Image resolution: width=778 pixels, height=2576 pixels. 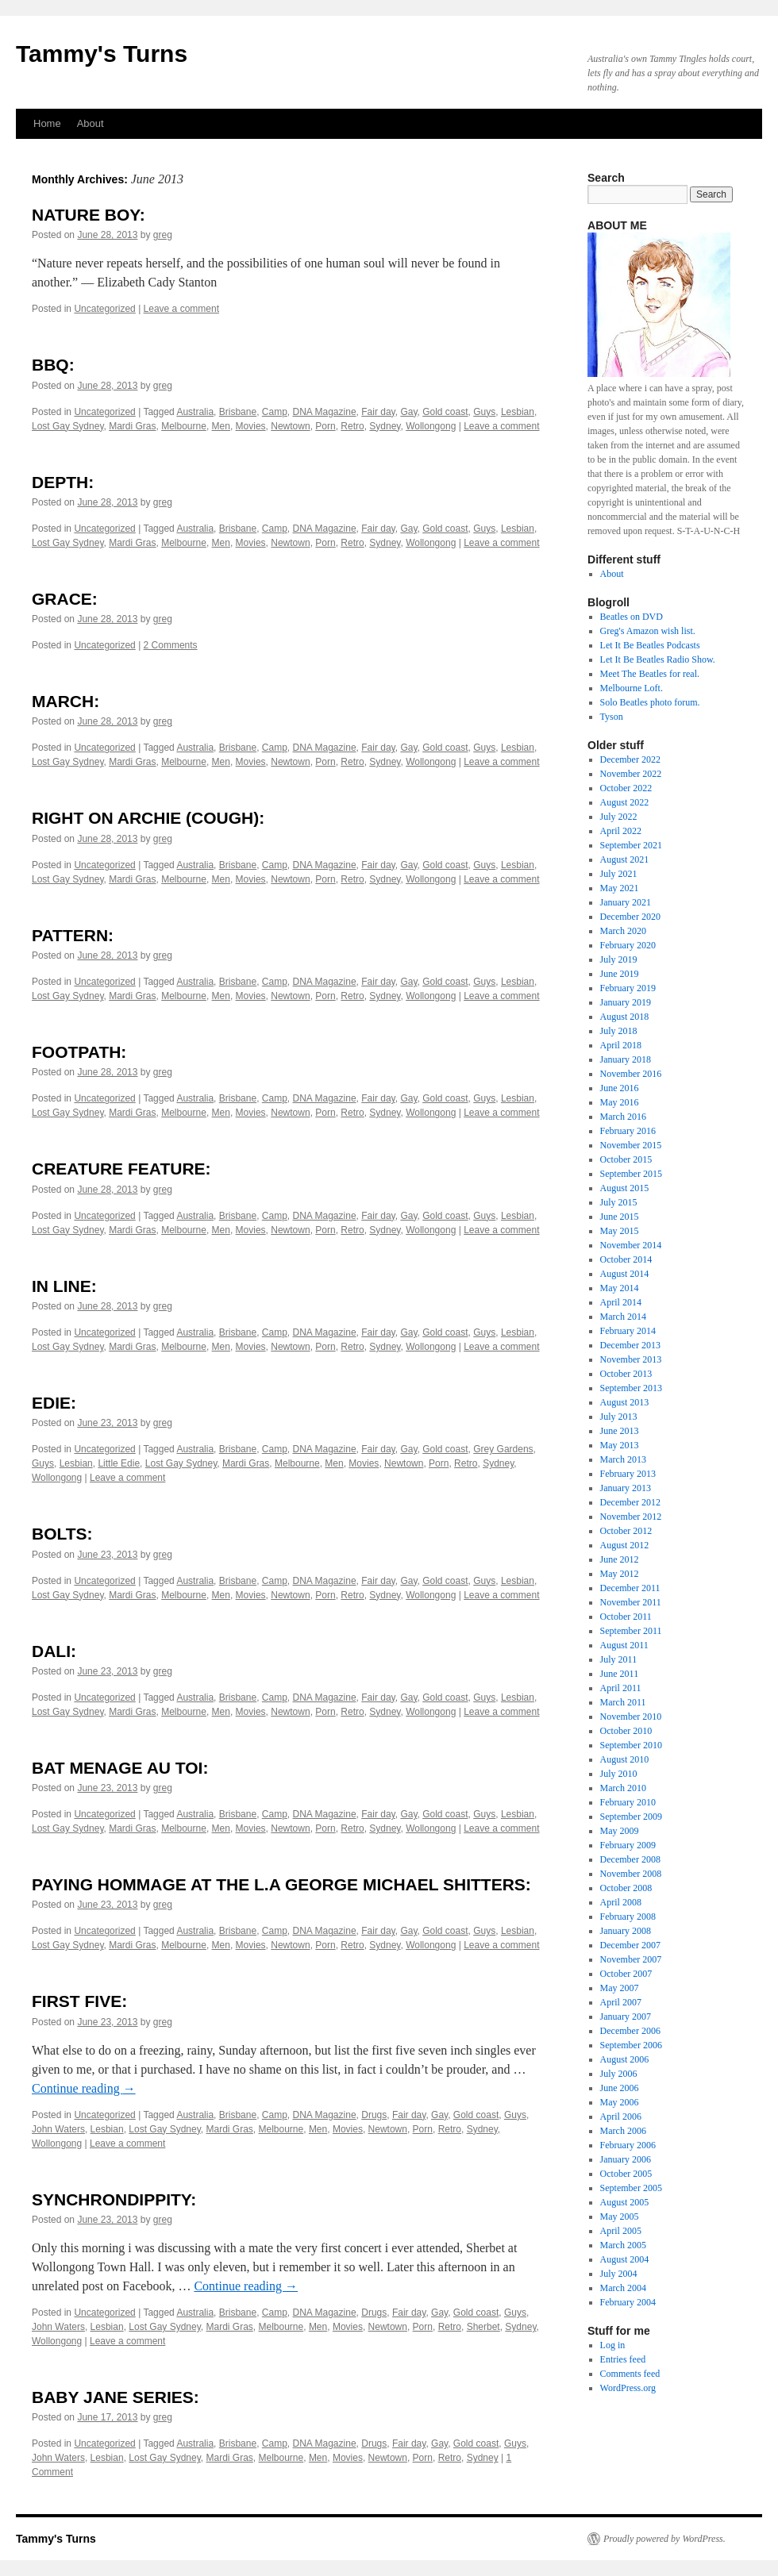 I want to click on March 2014, so click(x=623, y=1316).